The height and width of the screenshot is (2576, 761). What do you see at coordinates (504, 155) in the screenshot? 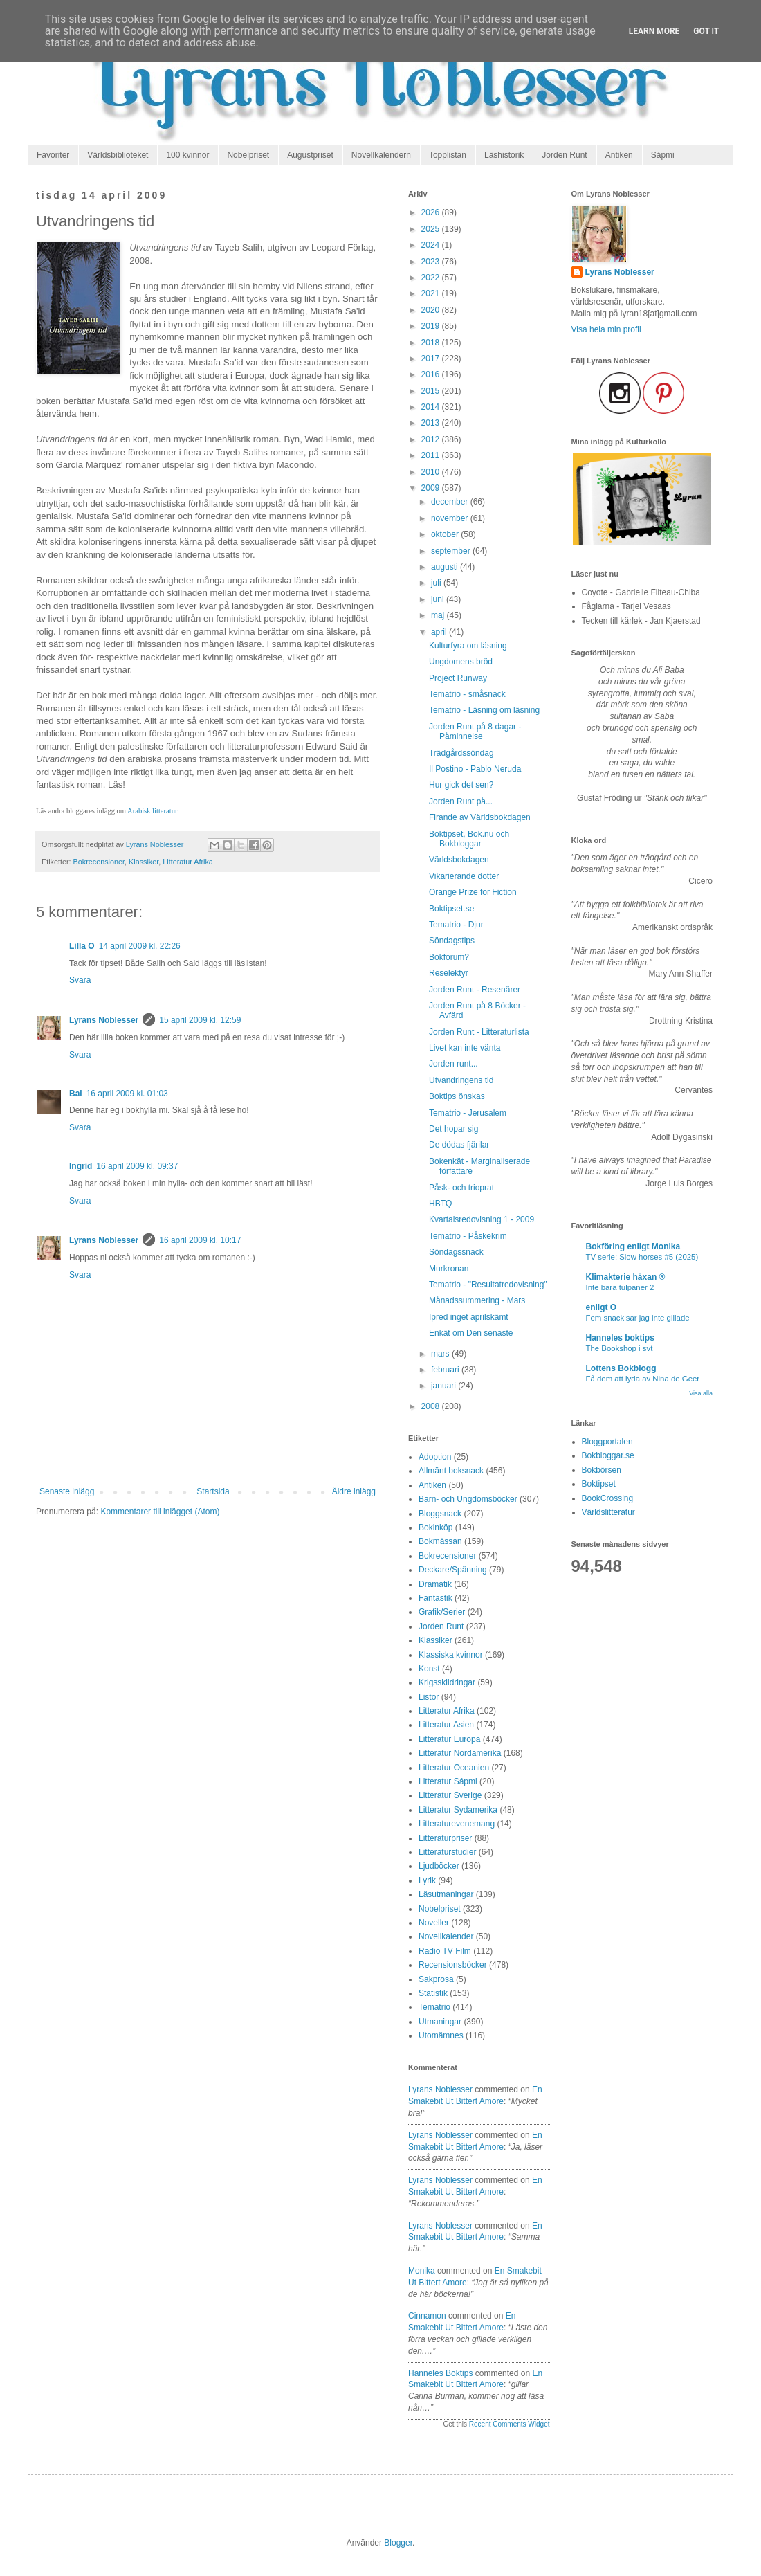
I see `Läshistorik` at bounding box center [504, 155].